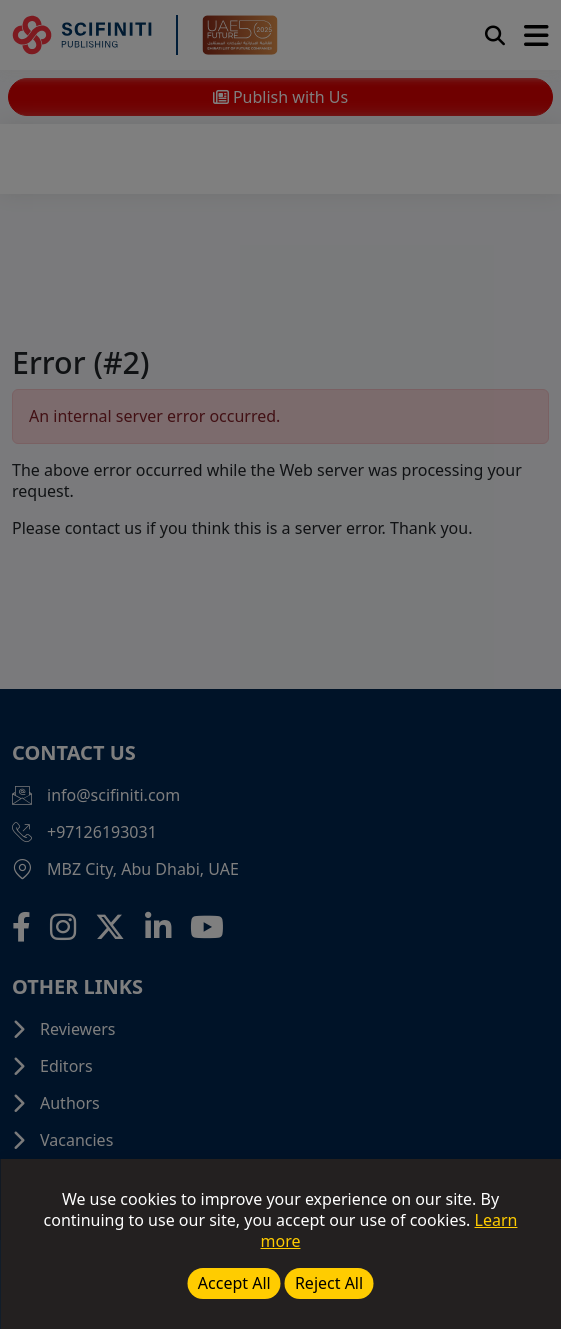 The height and width of the screenshot is (1329, 561). What do you see at coordinates (234, 1283) in the screenshot?
I see `Accept All` at bounding box center [234, 1283].